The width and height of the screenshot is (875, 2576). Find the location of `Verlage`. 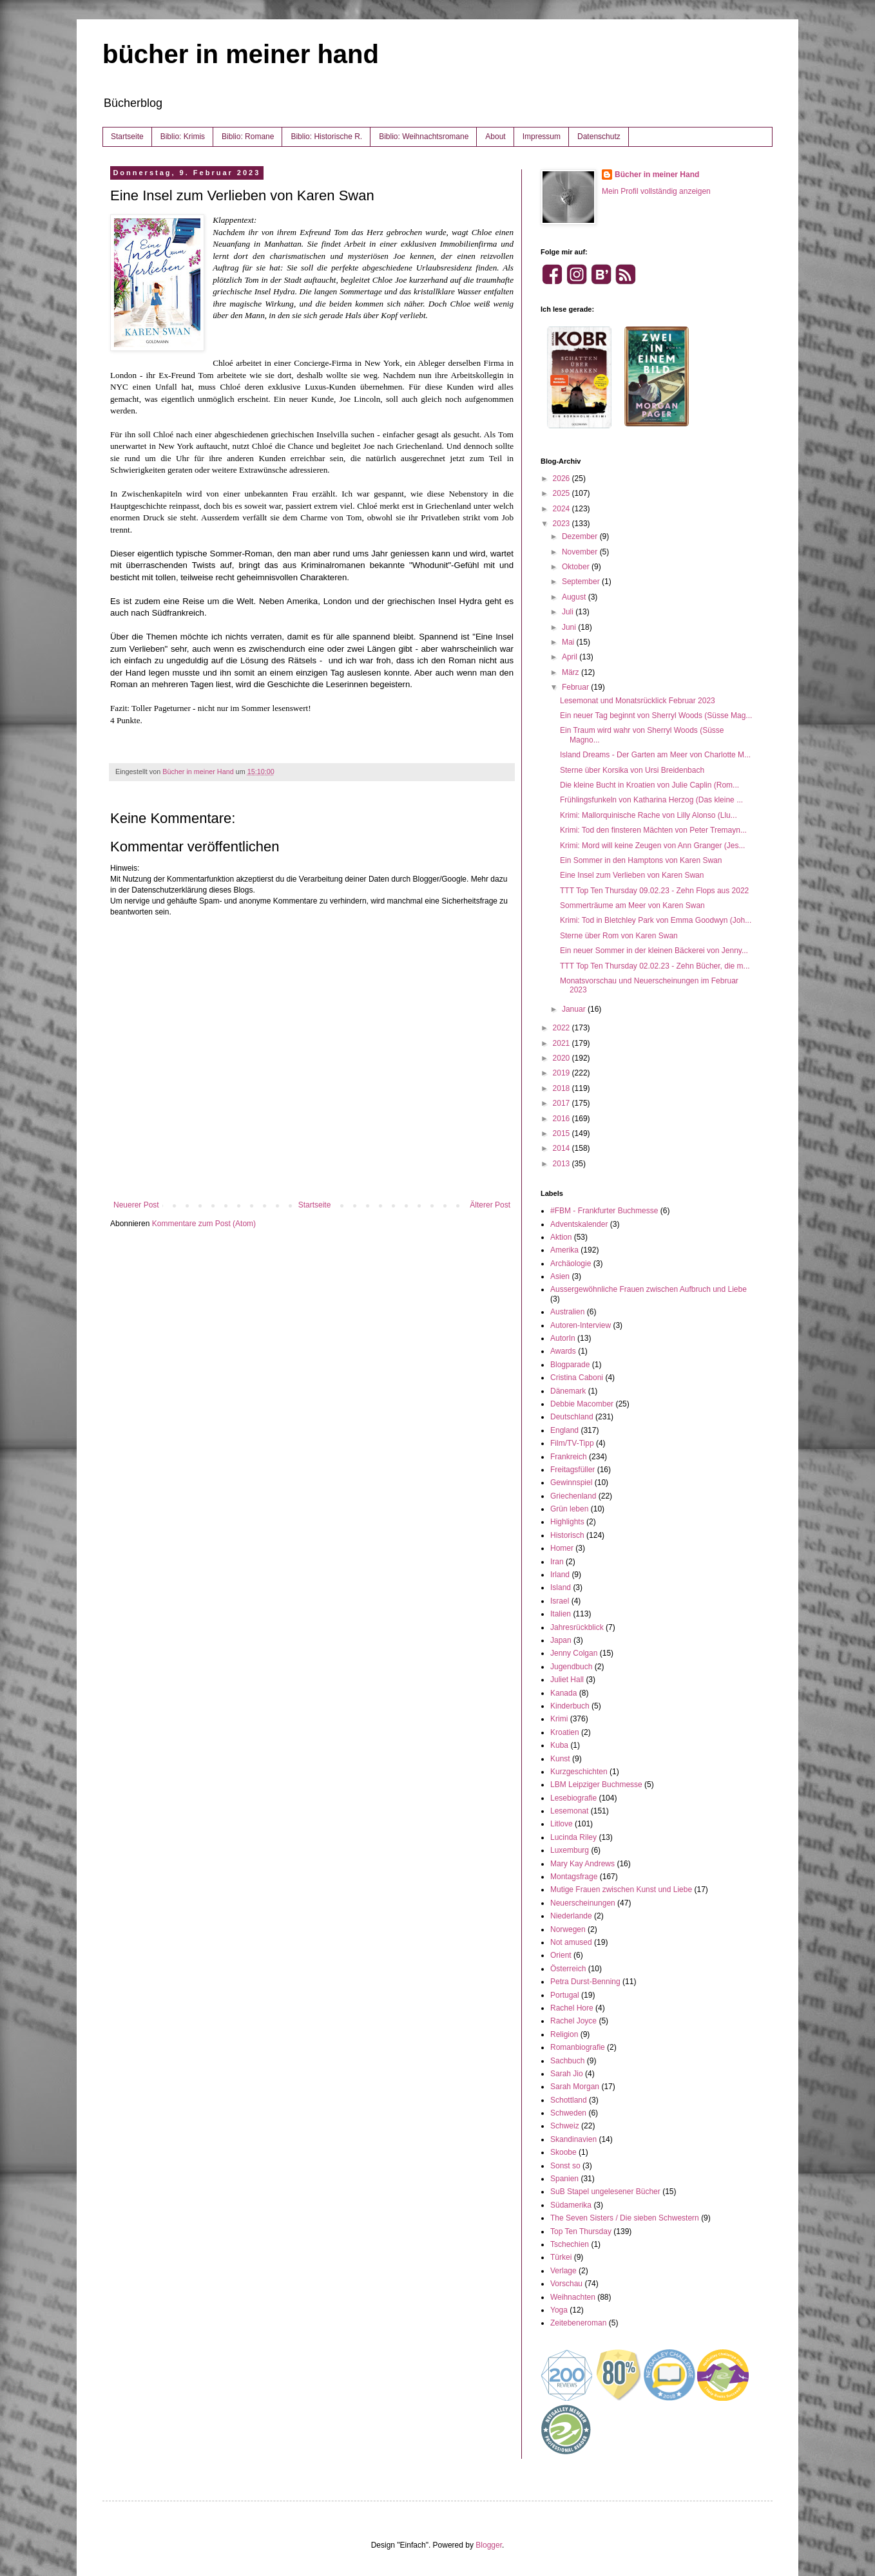

Verlage is located at coordinates (563, 2270).